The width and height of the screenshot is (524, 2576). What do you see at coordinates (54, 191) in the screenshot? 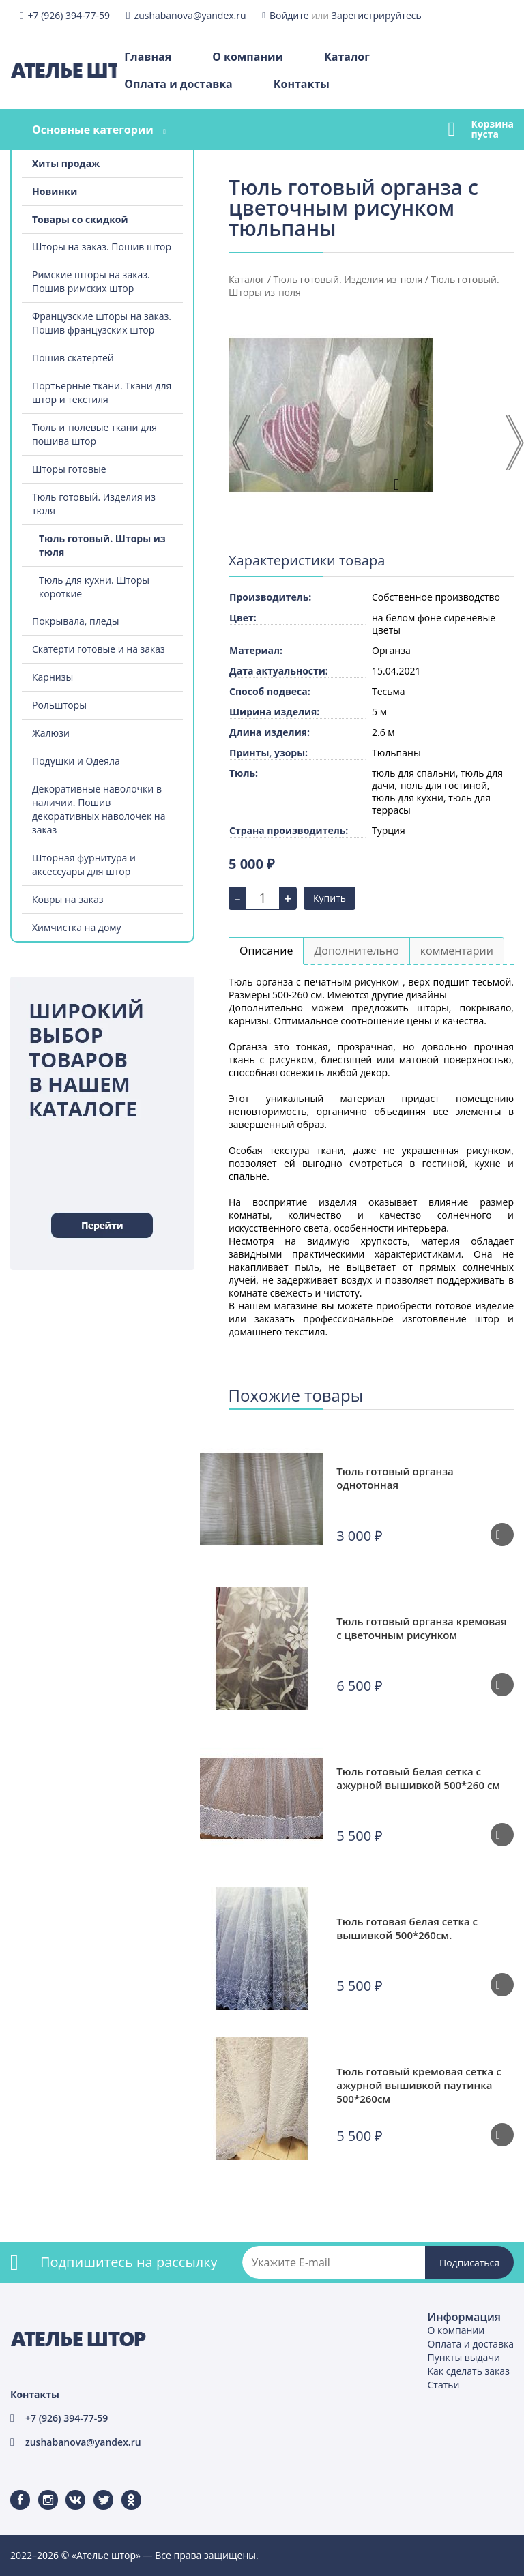
I see `Новинки` at bounding box center [54, 191].